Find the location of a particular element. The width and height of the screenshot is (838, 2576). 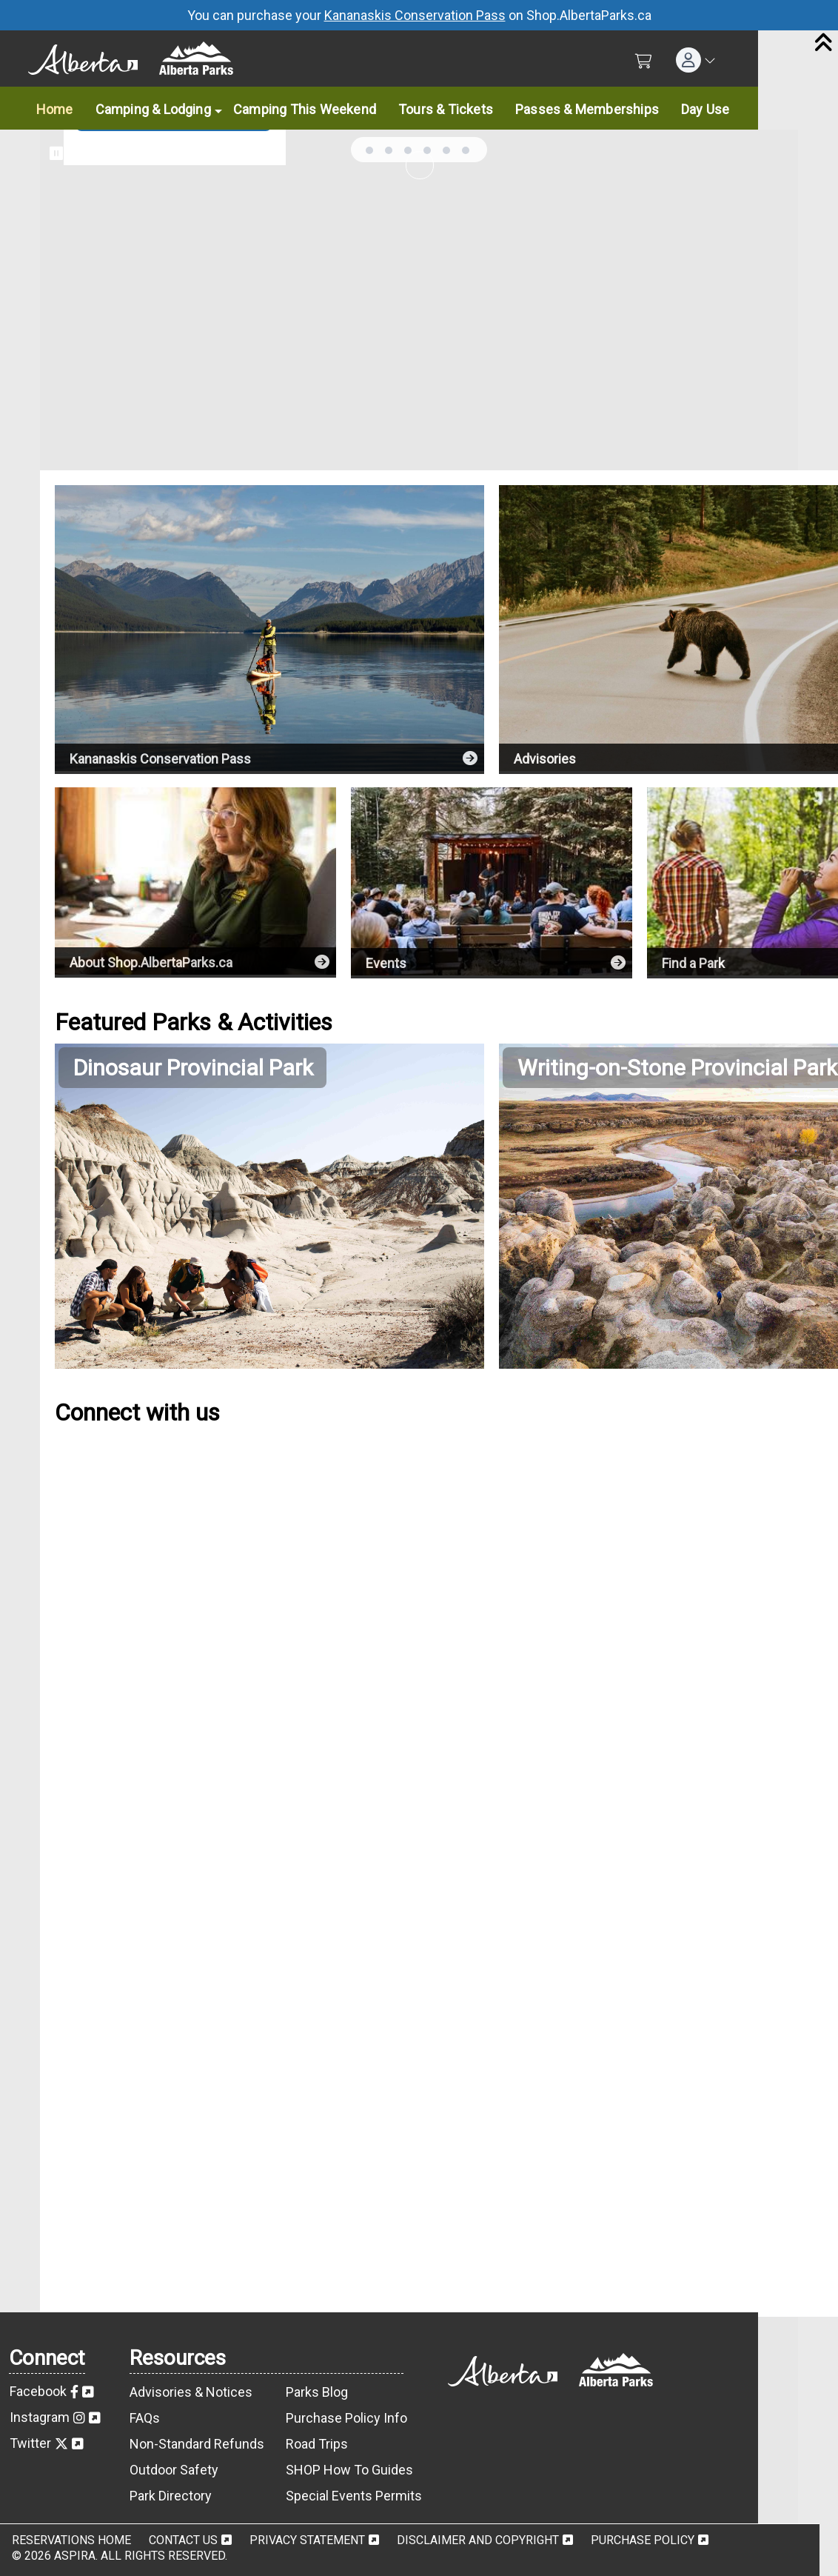

Purchase Policy Info is located at coordinates (346, 2418).